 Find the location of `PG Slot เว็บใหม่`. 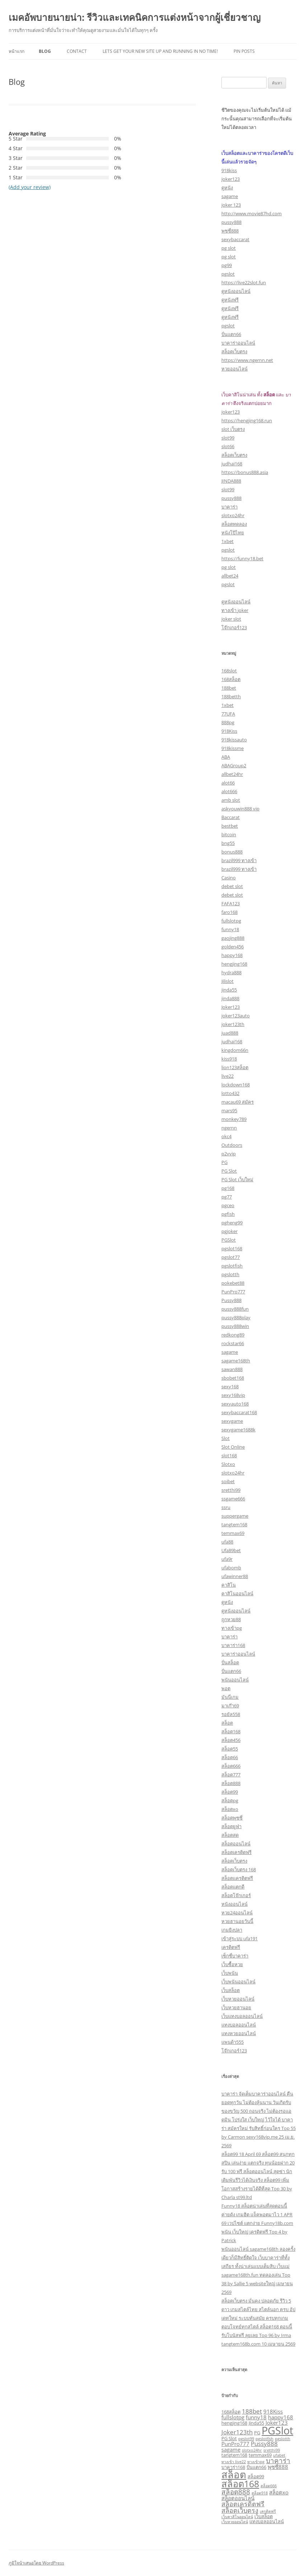

PG Slot เว็บใหม่ is located at coordinates (237, 1179).